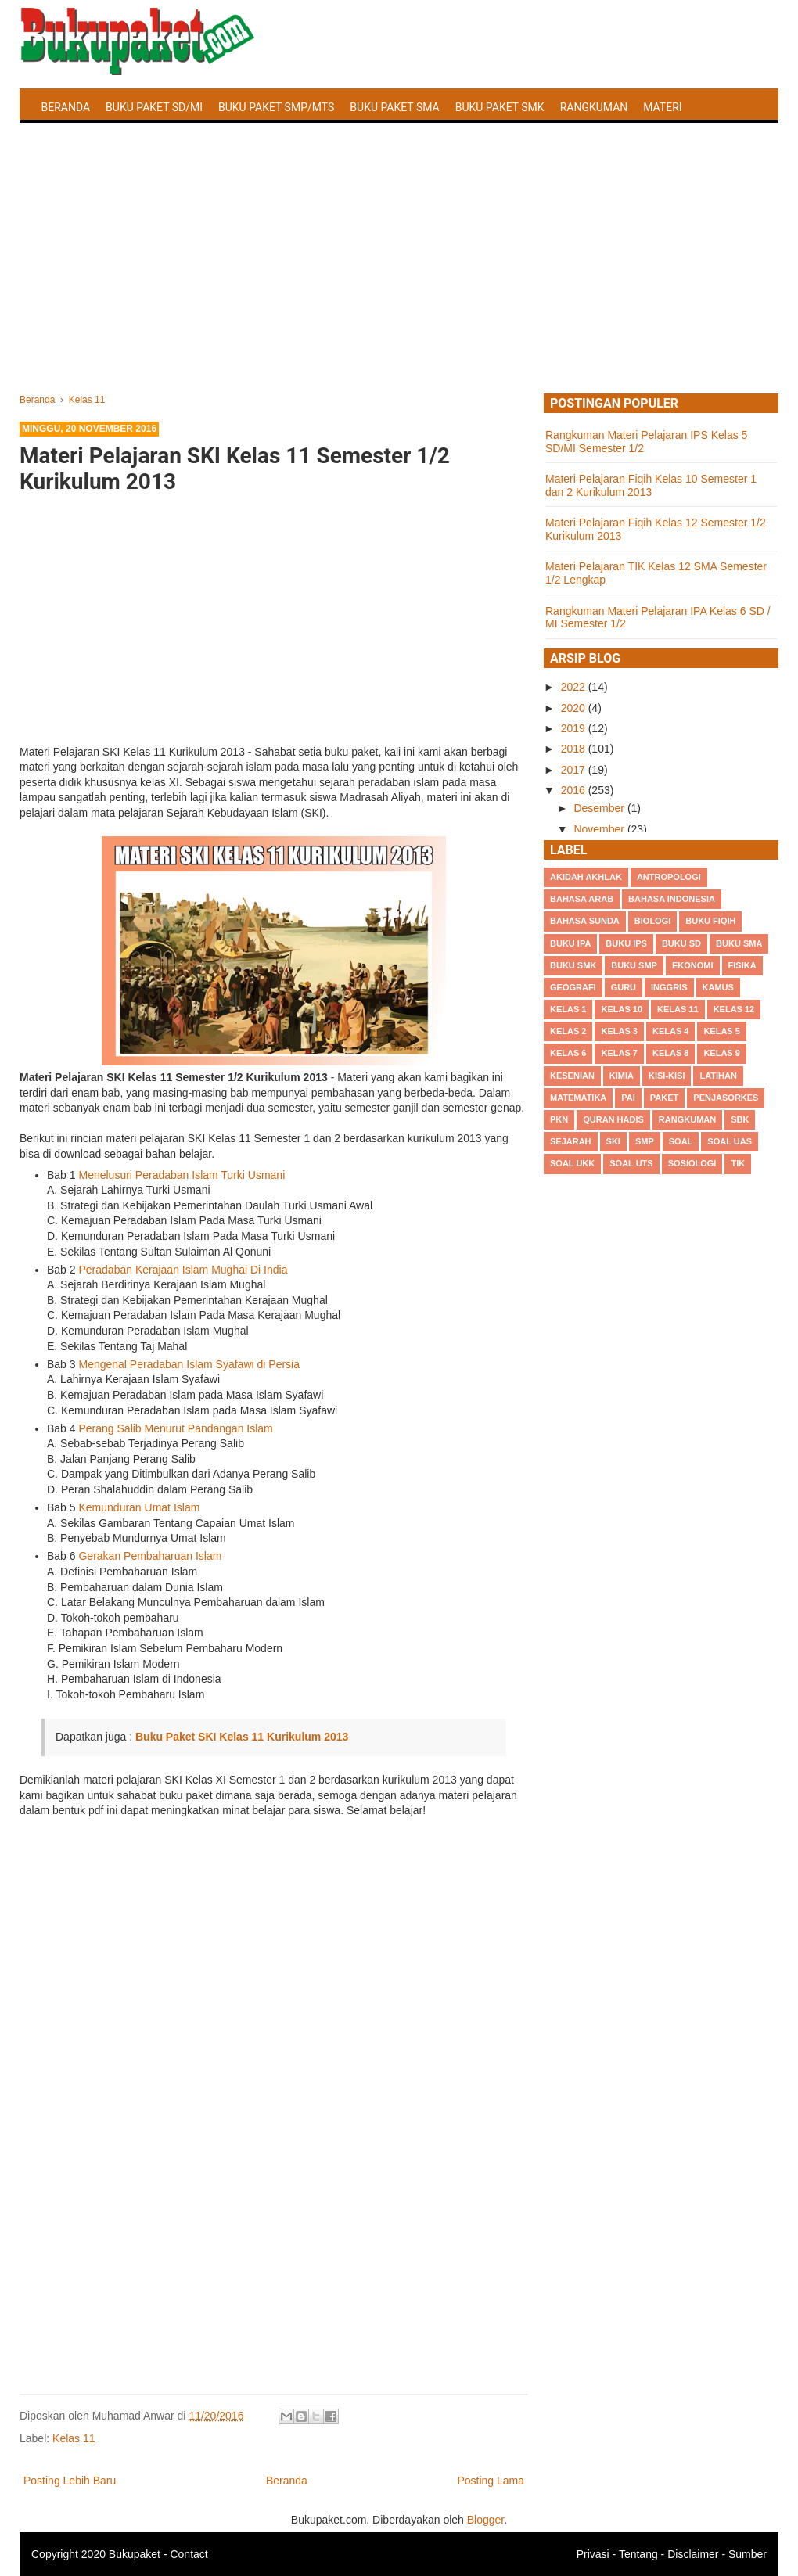 The image size is (798, 2576). I want to click on Buku SMK, so click(573, 965).